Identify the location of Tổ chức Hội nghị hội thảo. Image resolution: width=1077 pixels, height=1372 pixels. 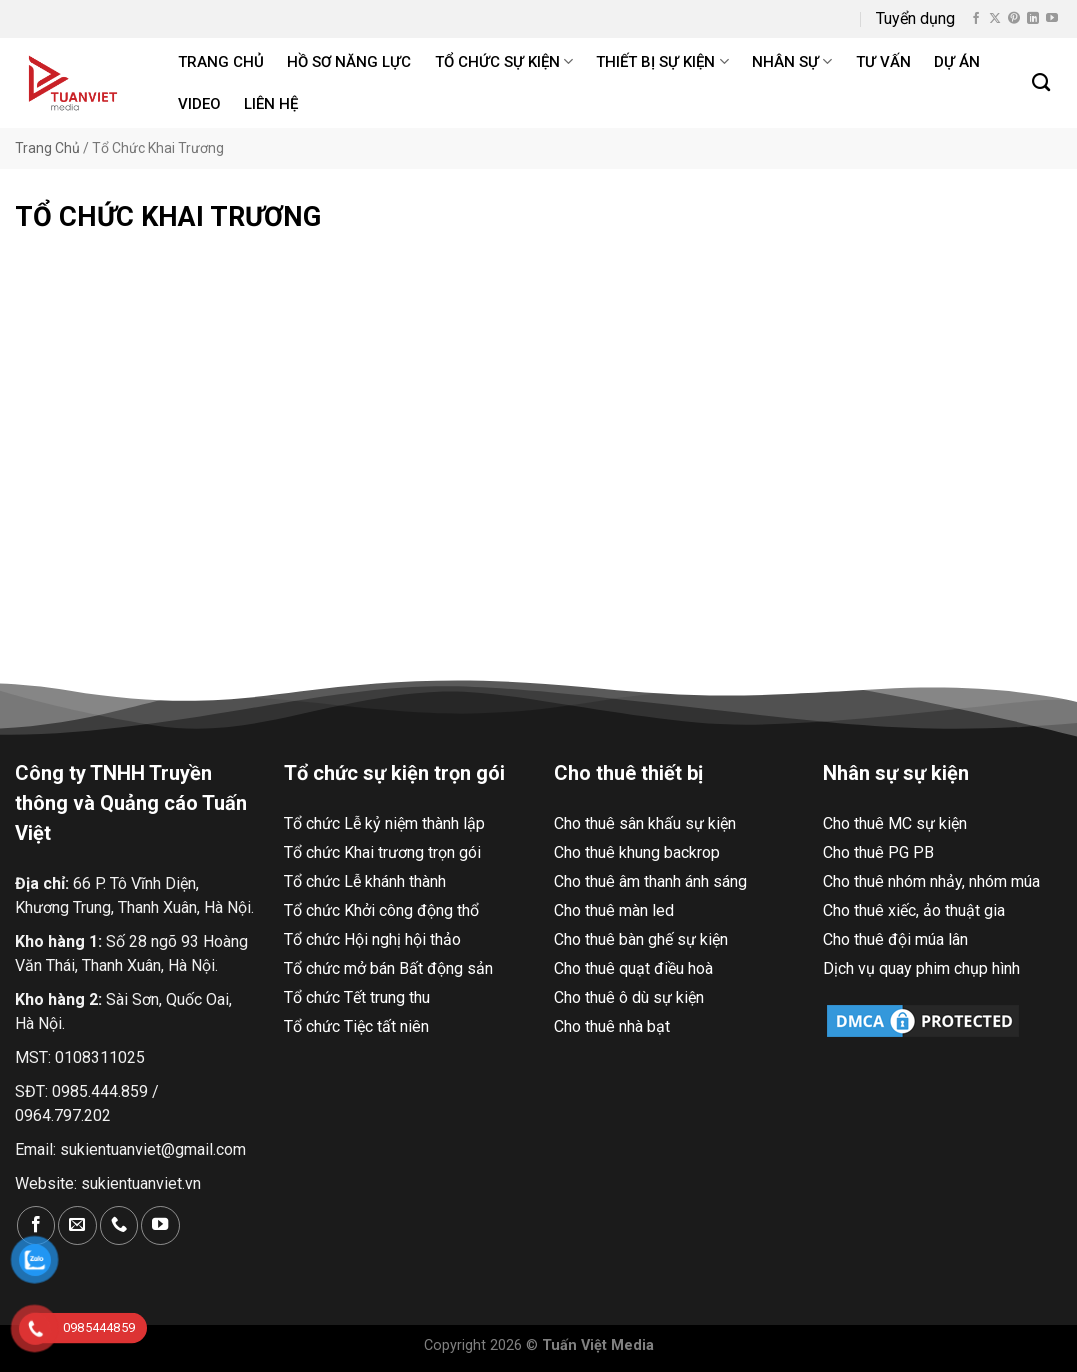
(372, 939).